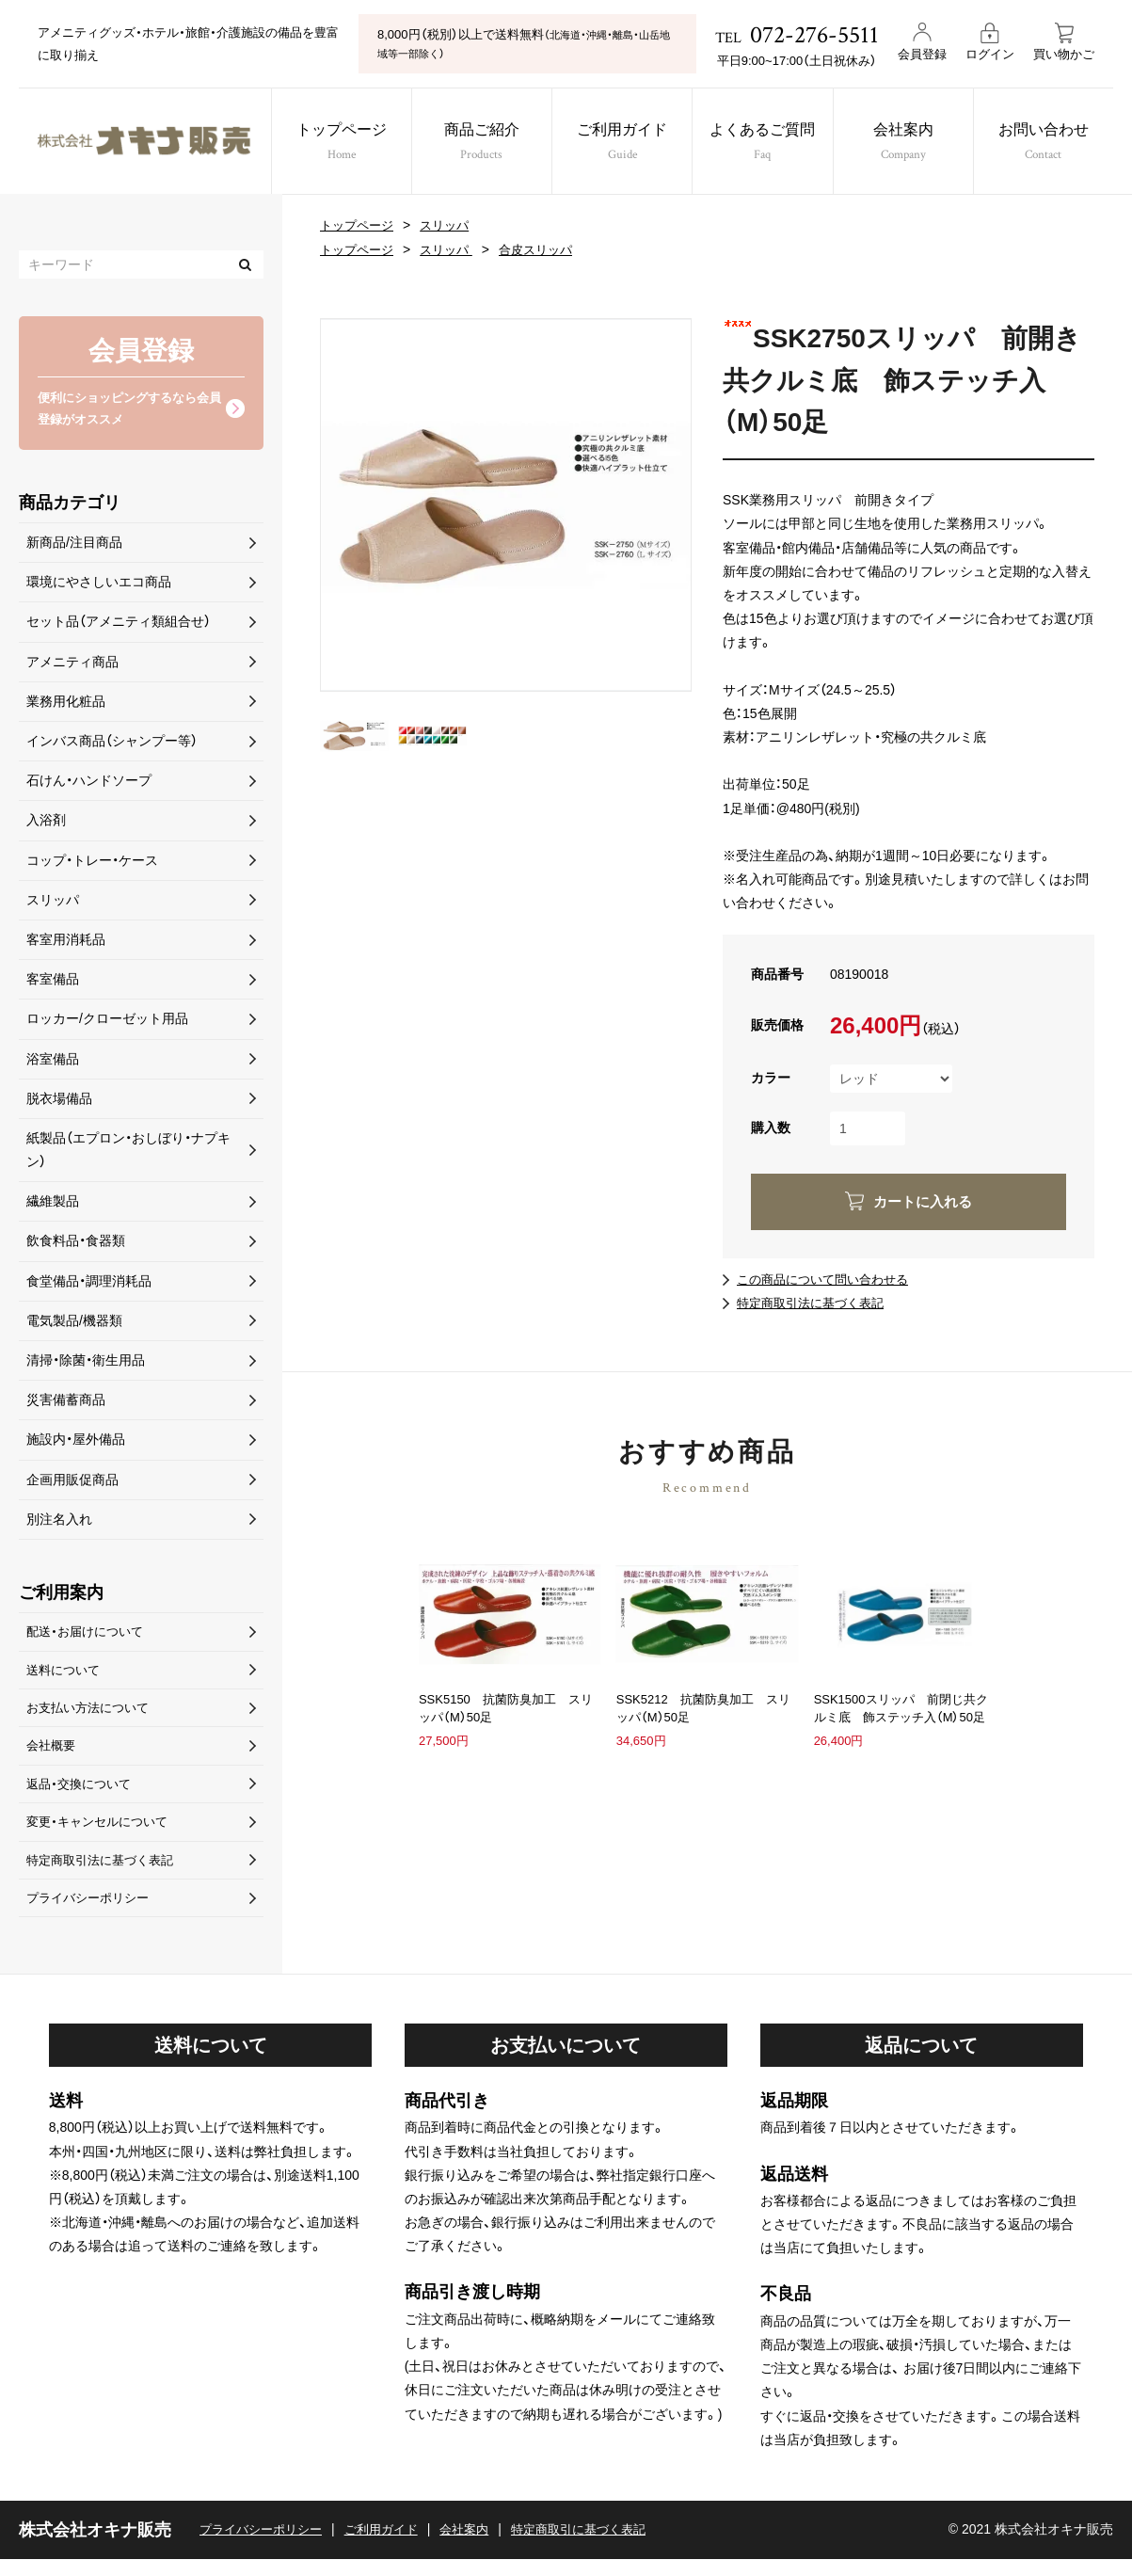  What do you see at coordinates (98, 585) in the screenshot?
I see `環境にやさしいエコ商品` at bounding box center [98, 585].